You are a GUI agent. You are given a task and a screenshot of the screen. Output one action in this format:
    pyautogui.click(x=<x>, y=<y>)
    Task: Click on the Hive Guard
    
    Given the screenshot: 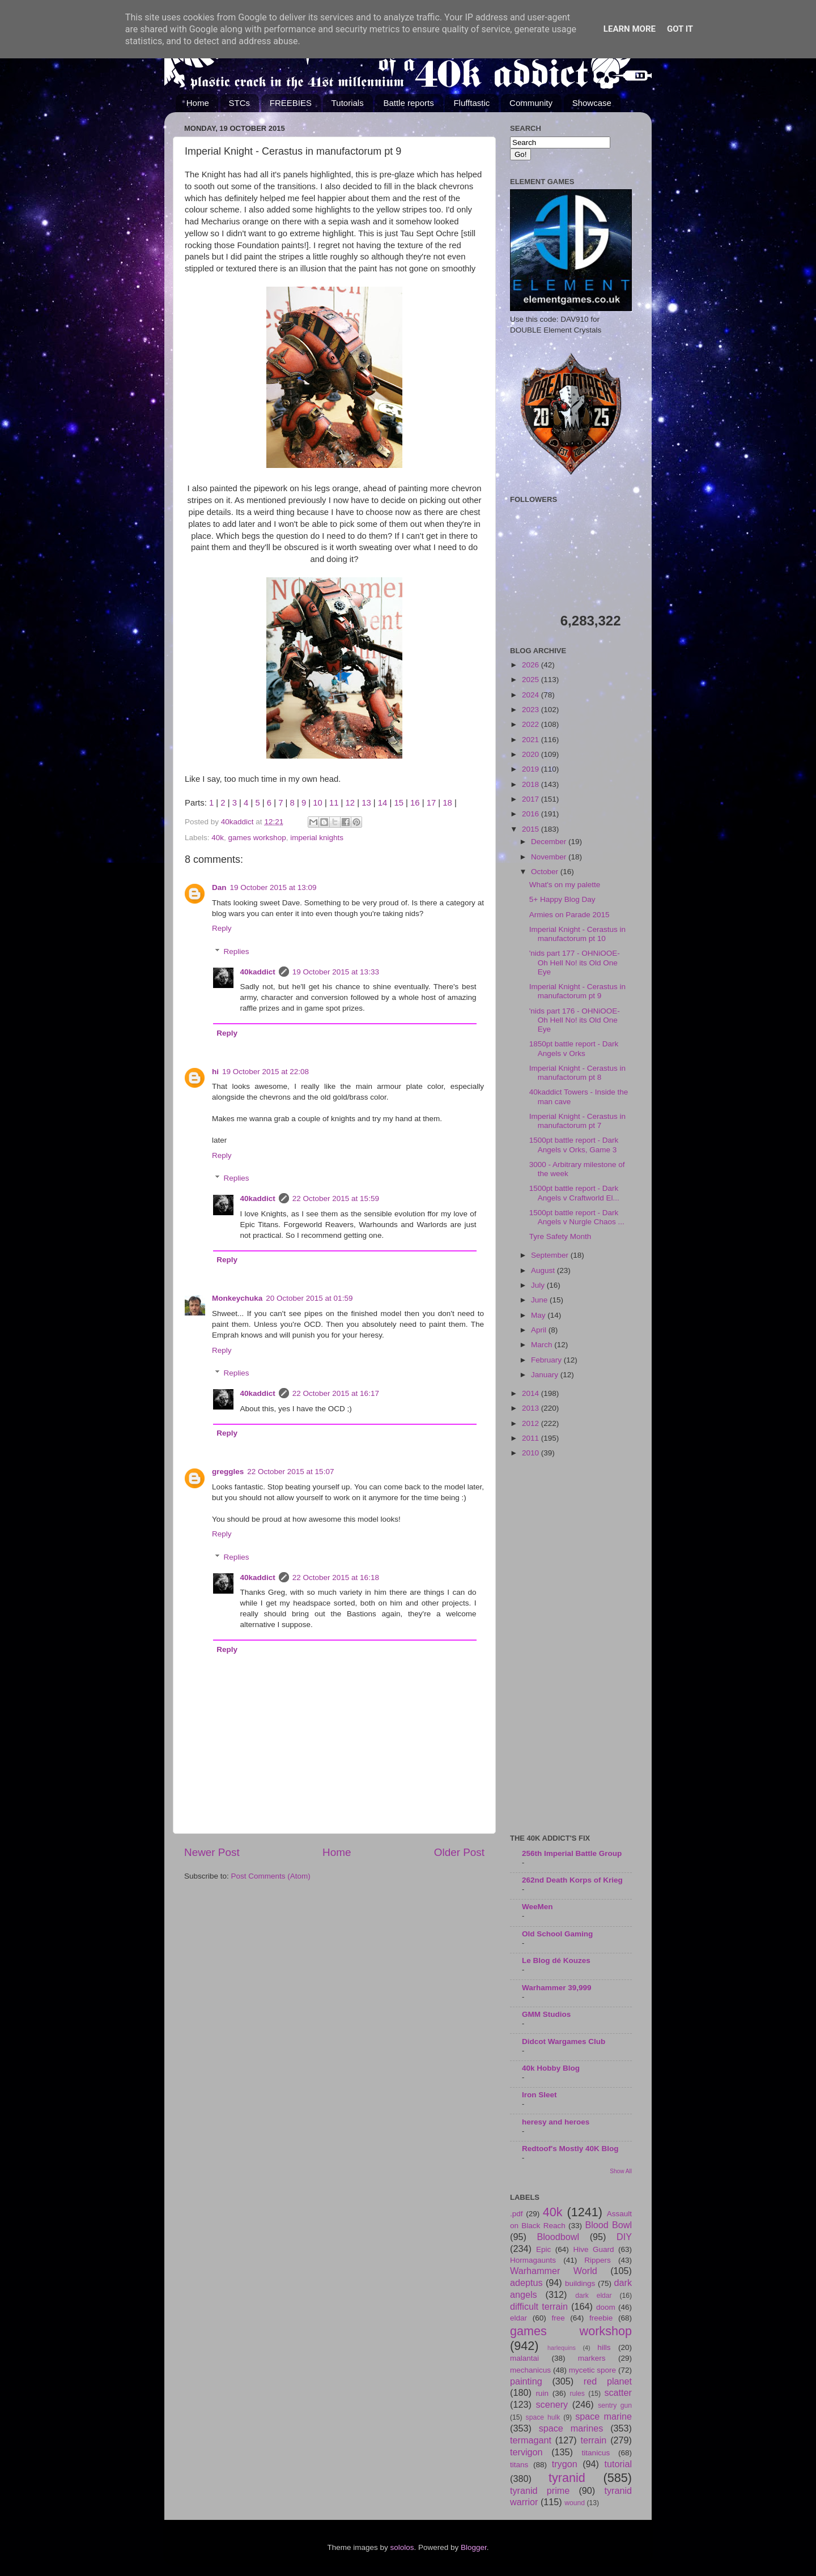 What is the action you would take?
    pyautogui.click(x=593, y=2249)
    